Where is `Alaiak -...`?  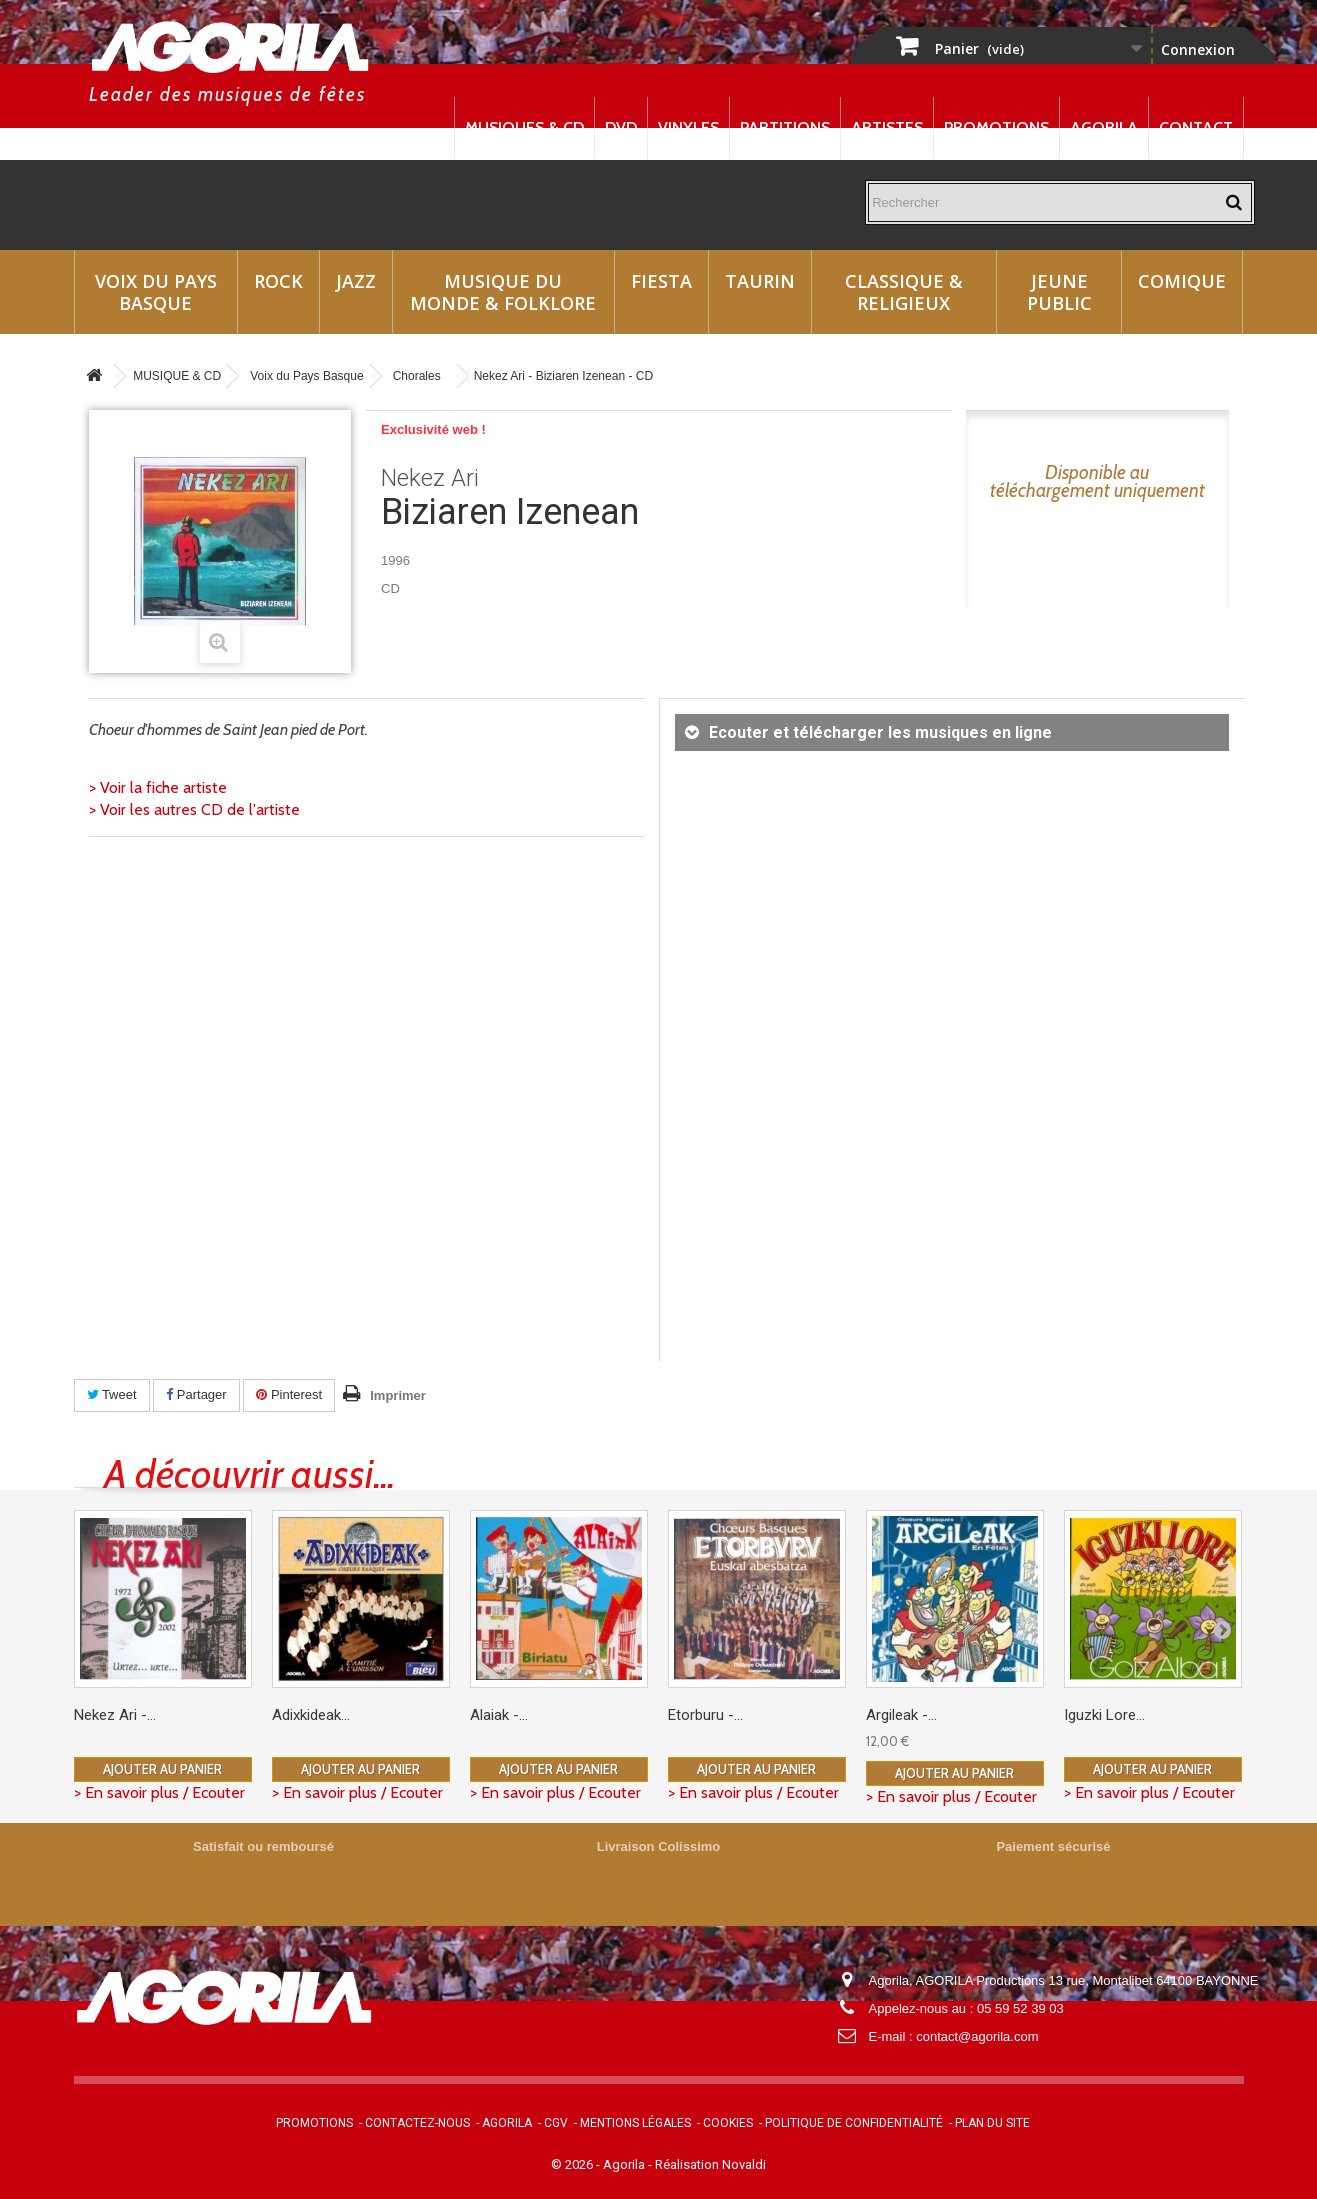 Alaiak -... is located at coordinates (499, 1715).